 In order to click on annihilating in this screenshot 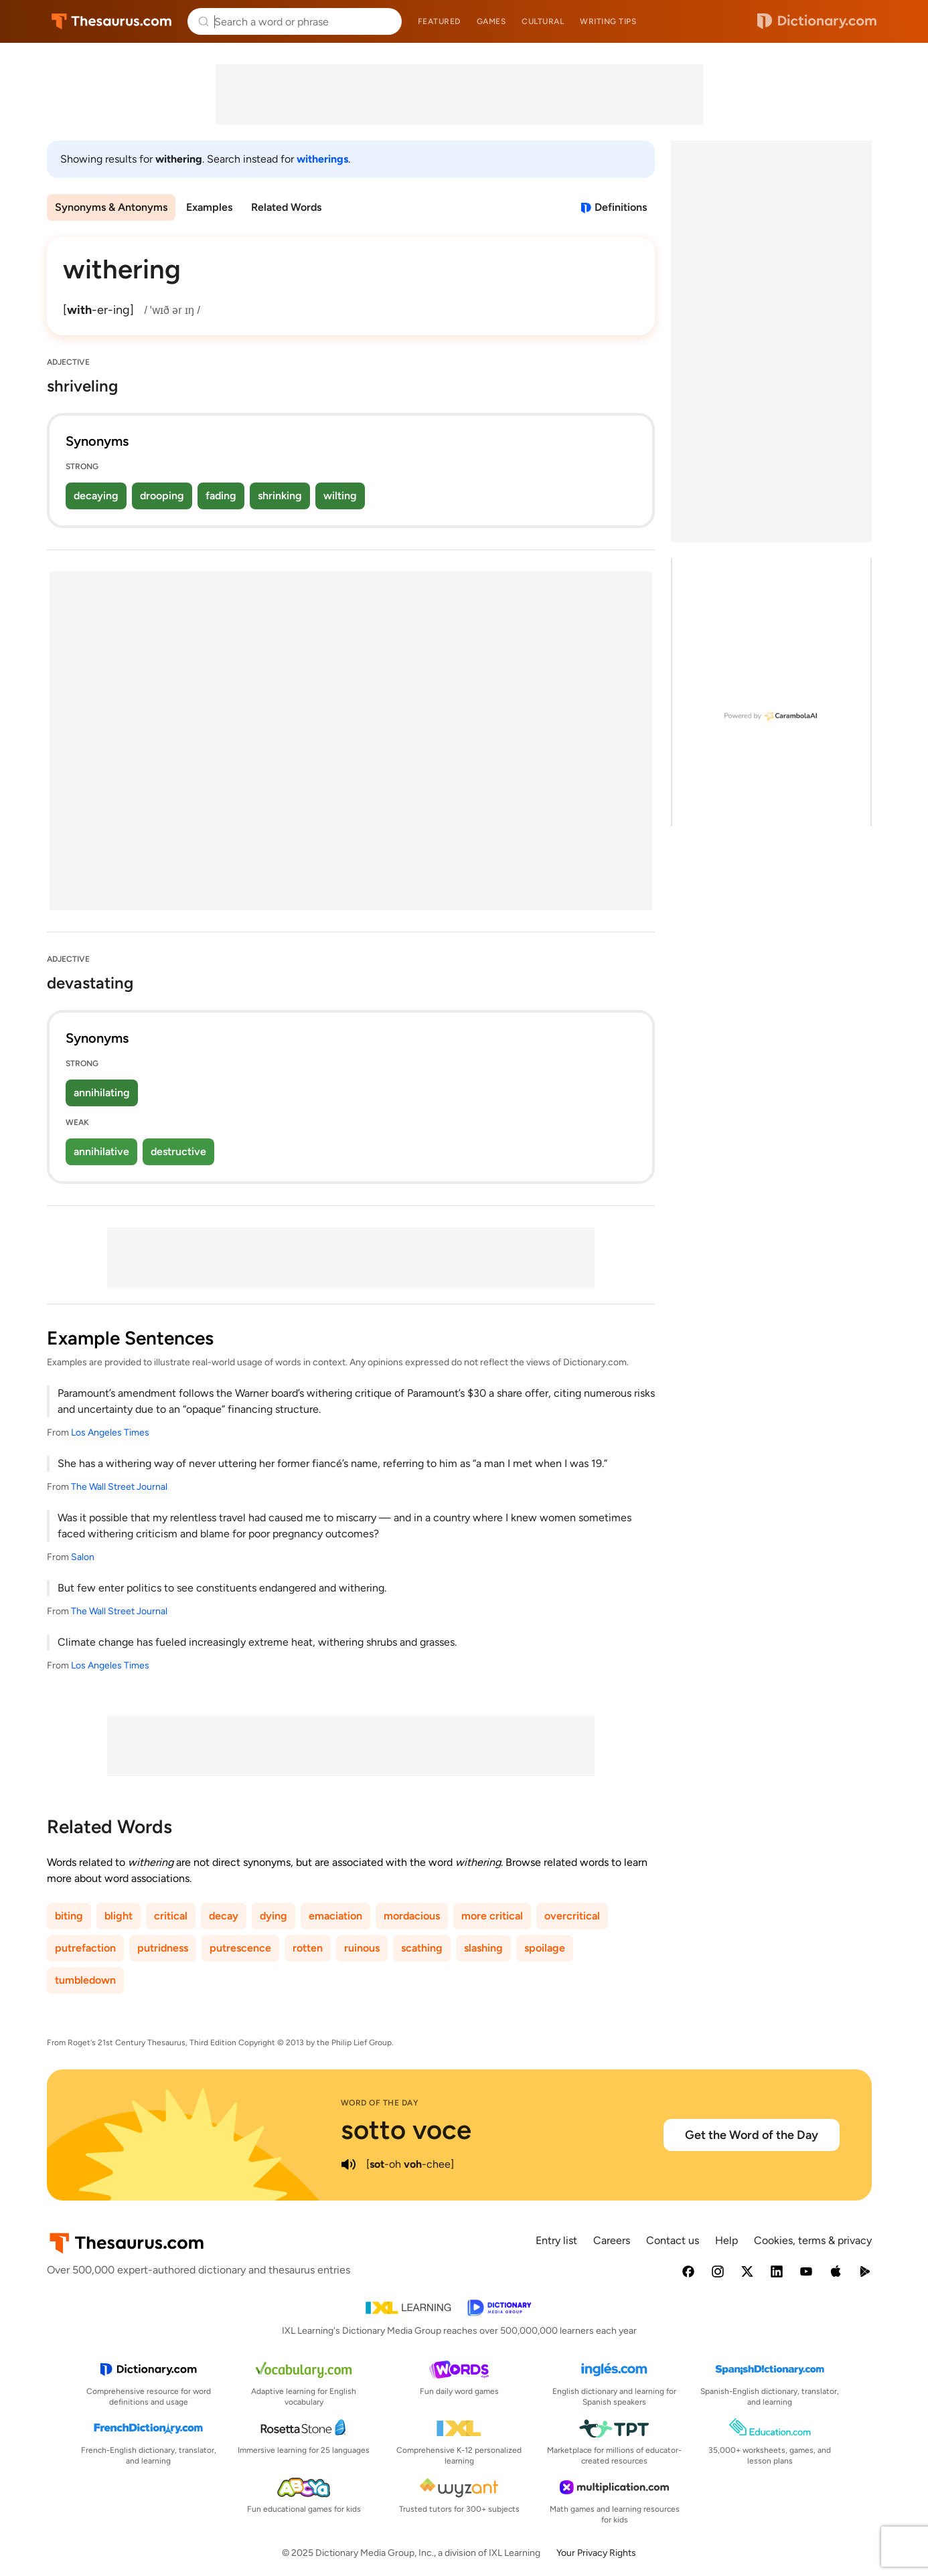, I will do `click(102, 1092)`.